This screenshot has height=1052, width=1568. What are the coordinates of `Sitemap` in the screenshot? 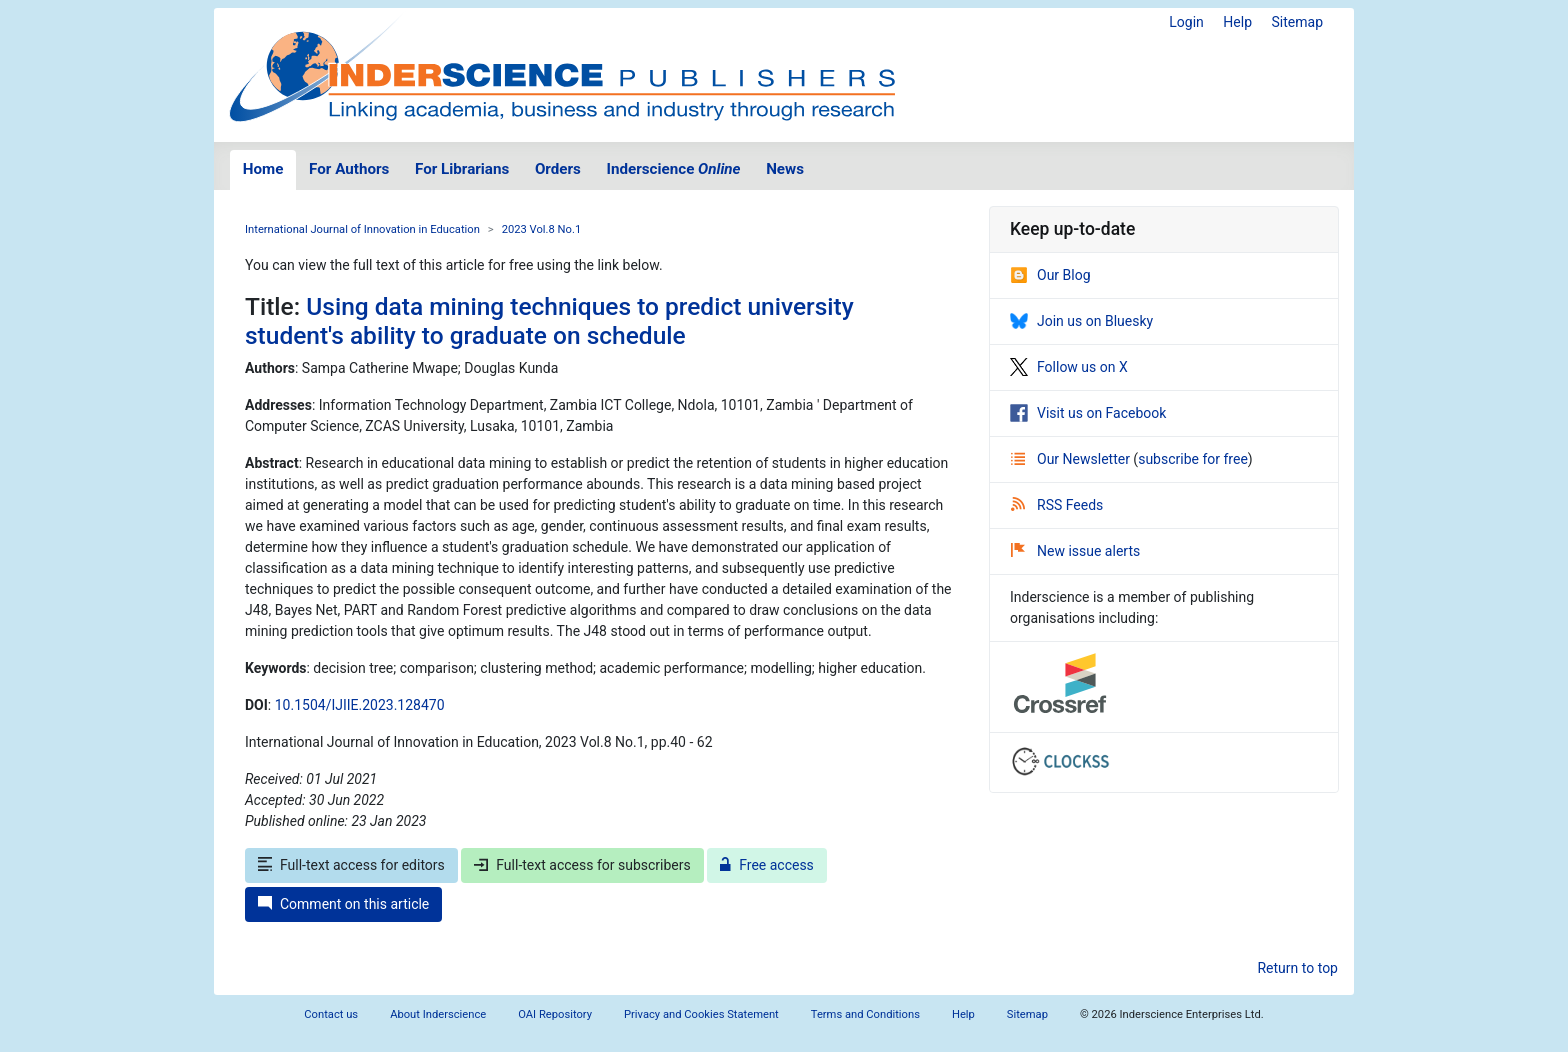 It's located at (1297, 22).